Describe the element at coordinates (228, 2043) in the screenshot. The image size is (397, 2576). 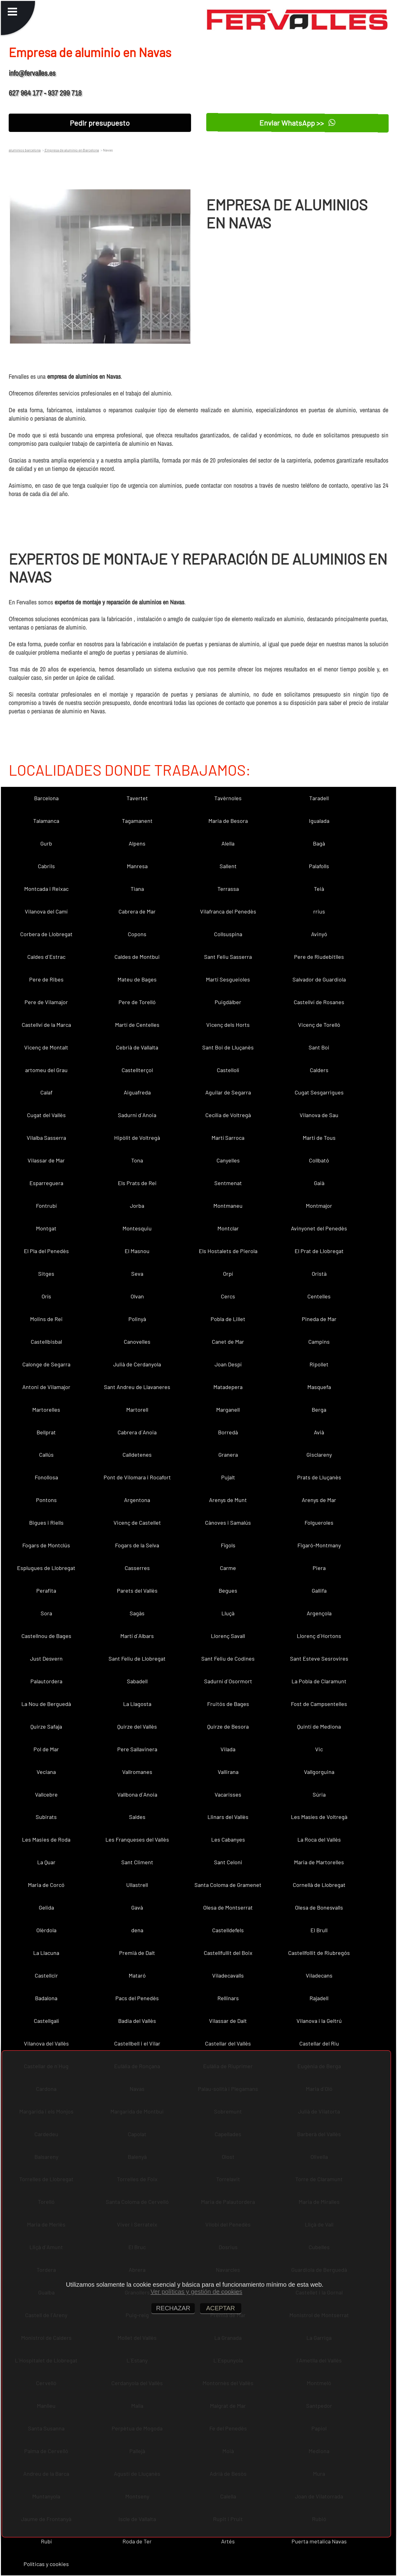
I see `Castellar del Vallès` at that location.